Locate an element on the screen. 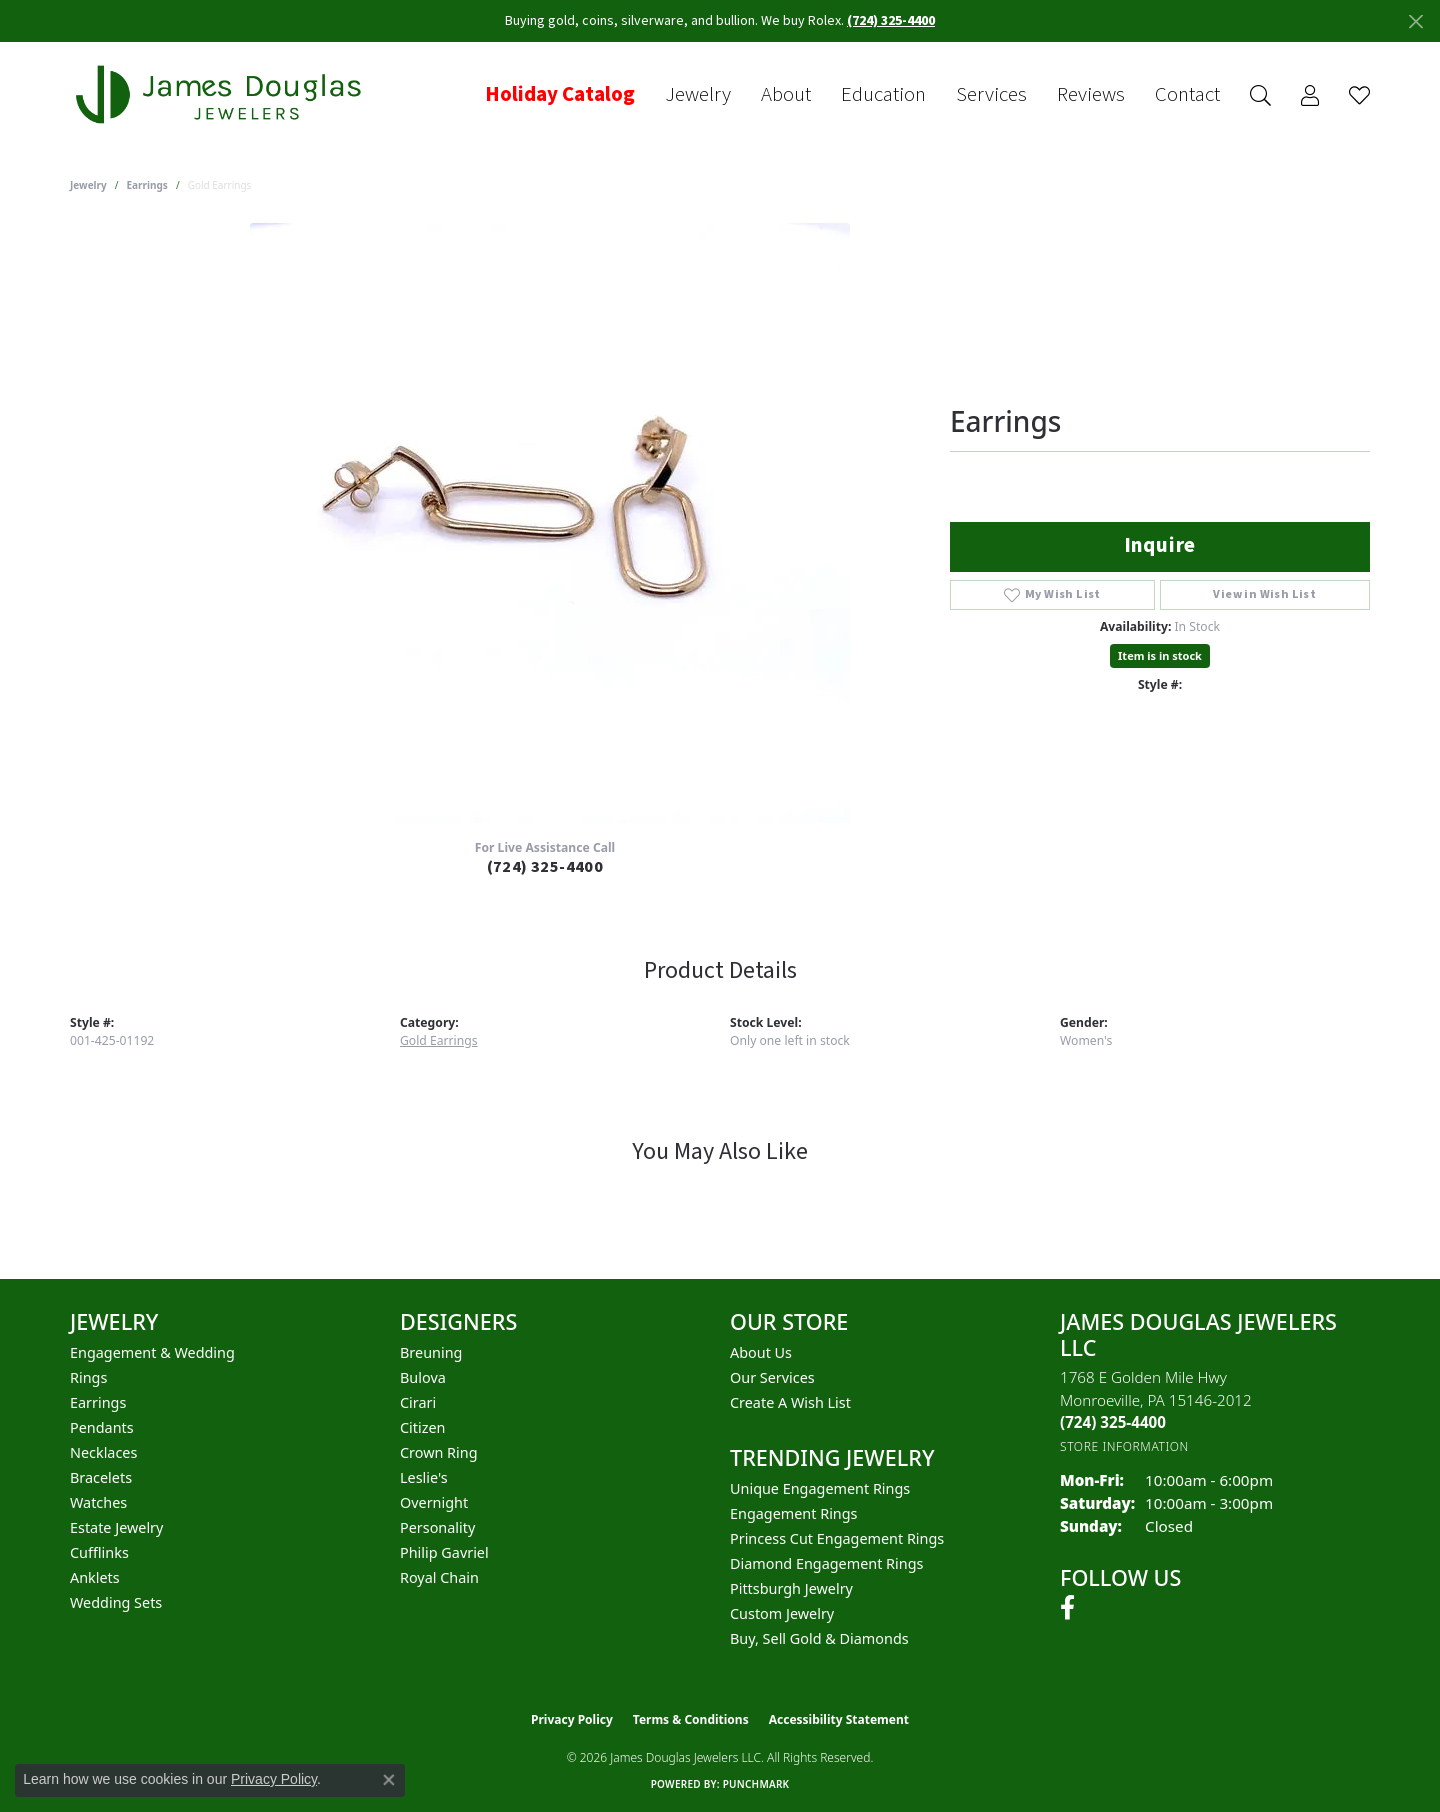 The width and height of the screenshot is (1440, 1812). Citizen is located at coordinates (423, 1427).